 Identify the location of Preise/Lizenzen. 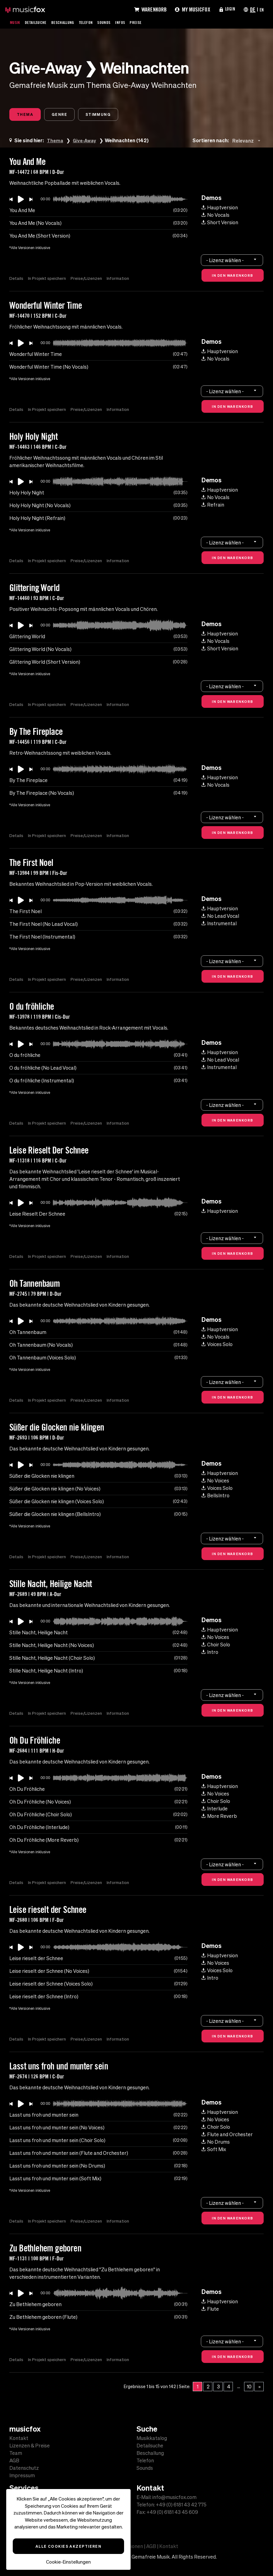
(88, 279).